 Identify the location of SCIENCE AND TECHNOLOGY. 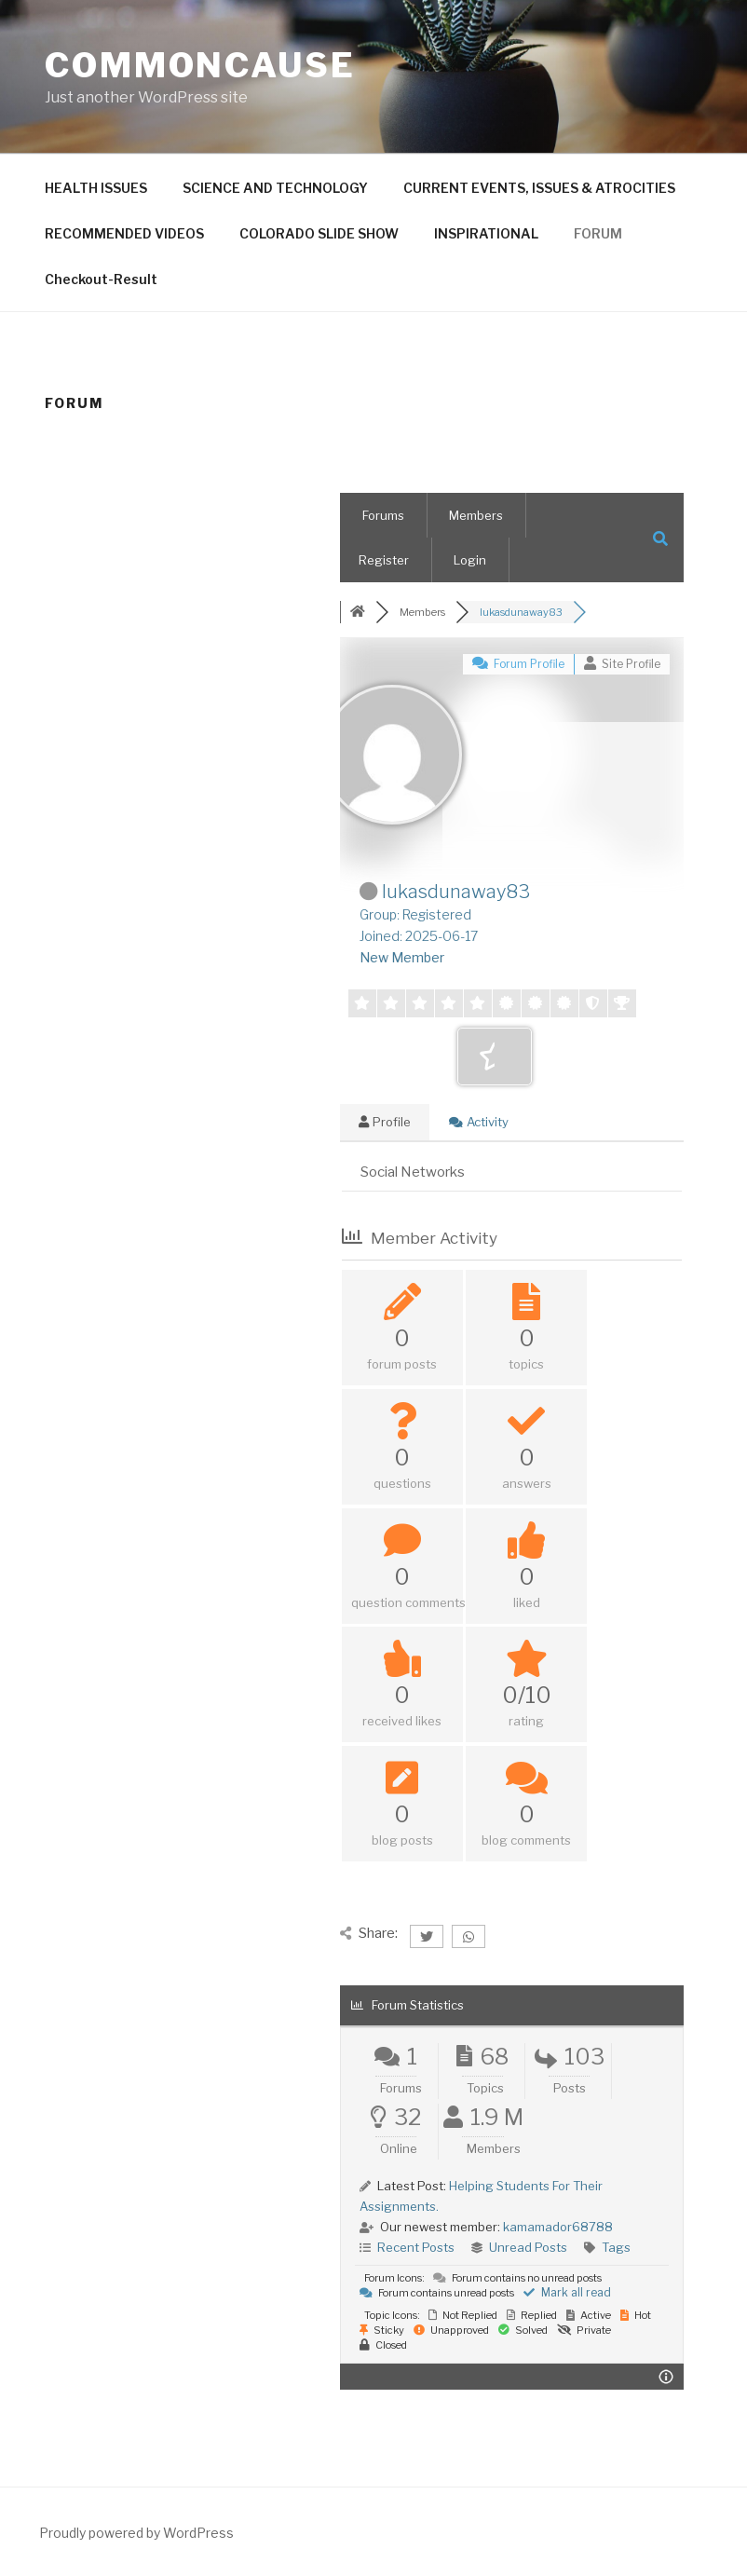
(275, 188).